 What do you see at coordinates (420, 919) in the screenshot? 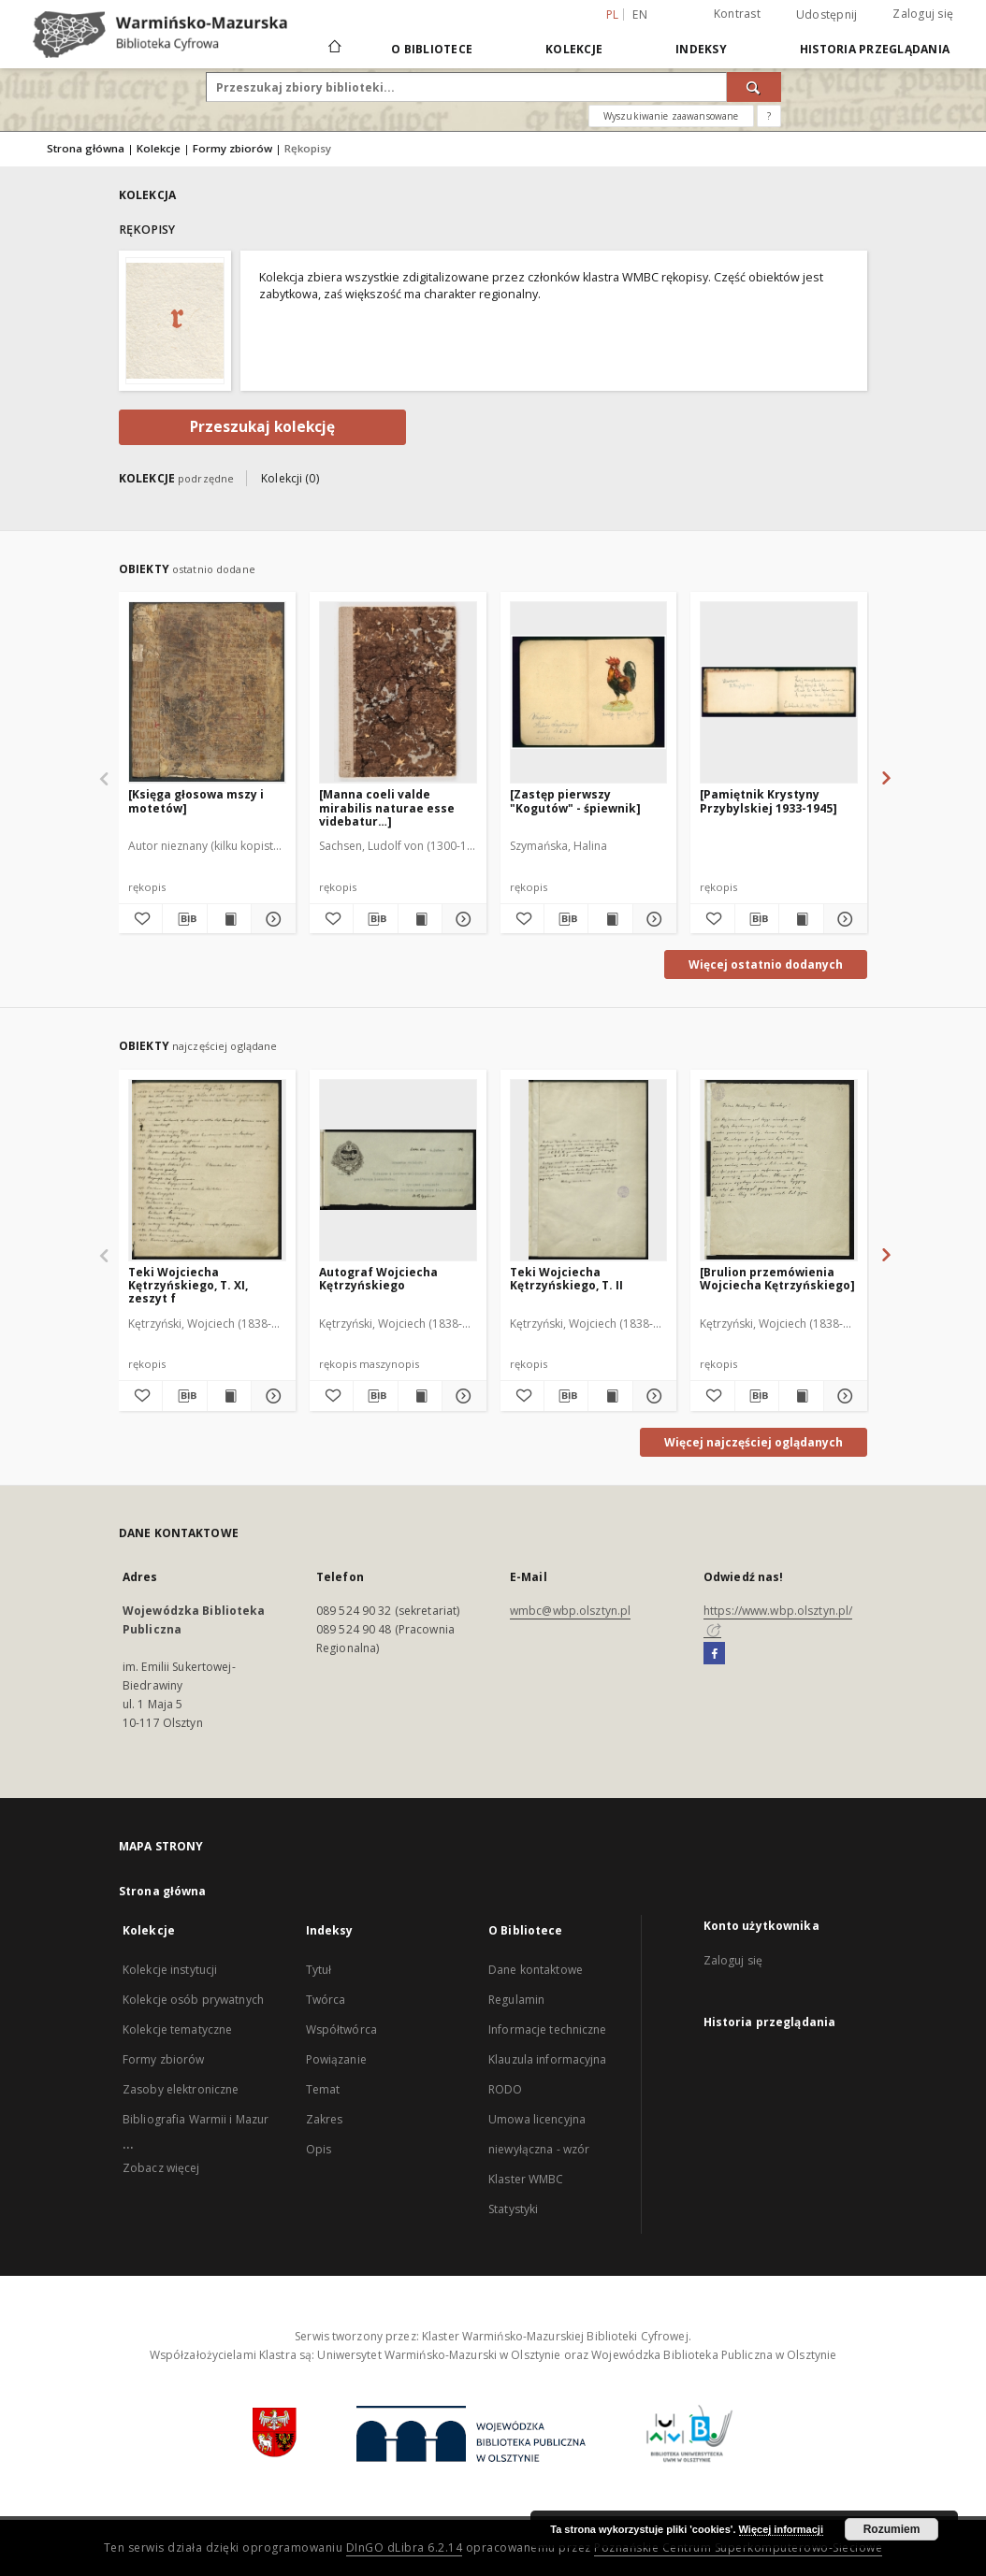
I see `[Wyświetl treść publikacji [Manna coeli valde mirabilis naturae esse videbatur…]]` at bounding box center [420, 919].